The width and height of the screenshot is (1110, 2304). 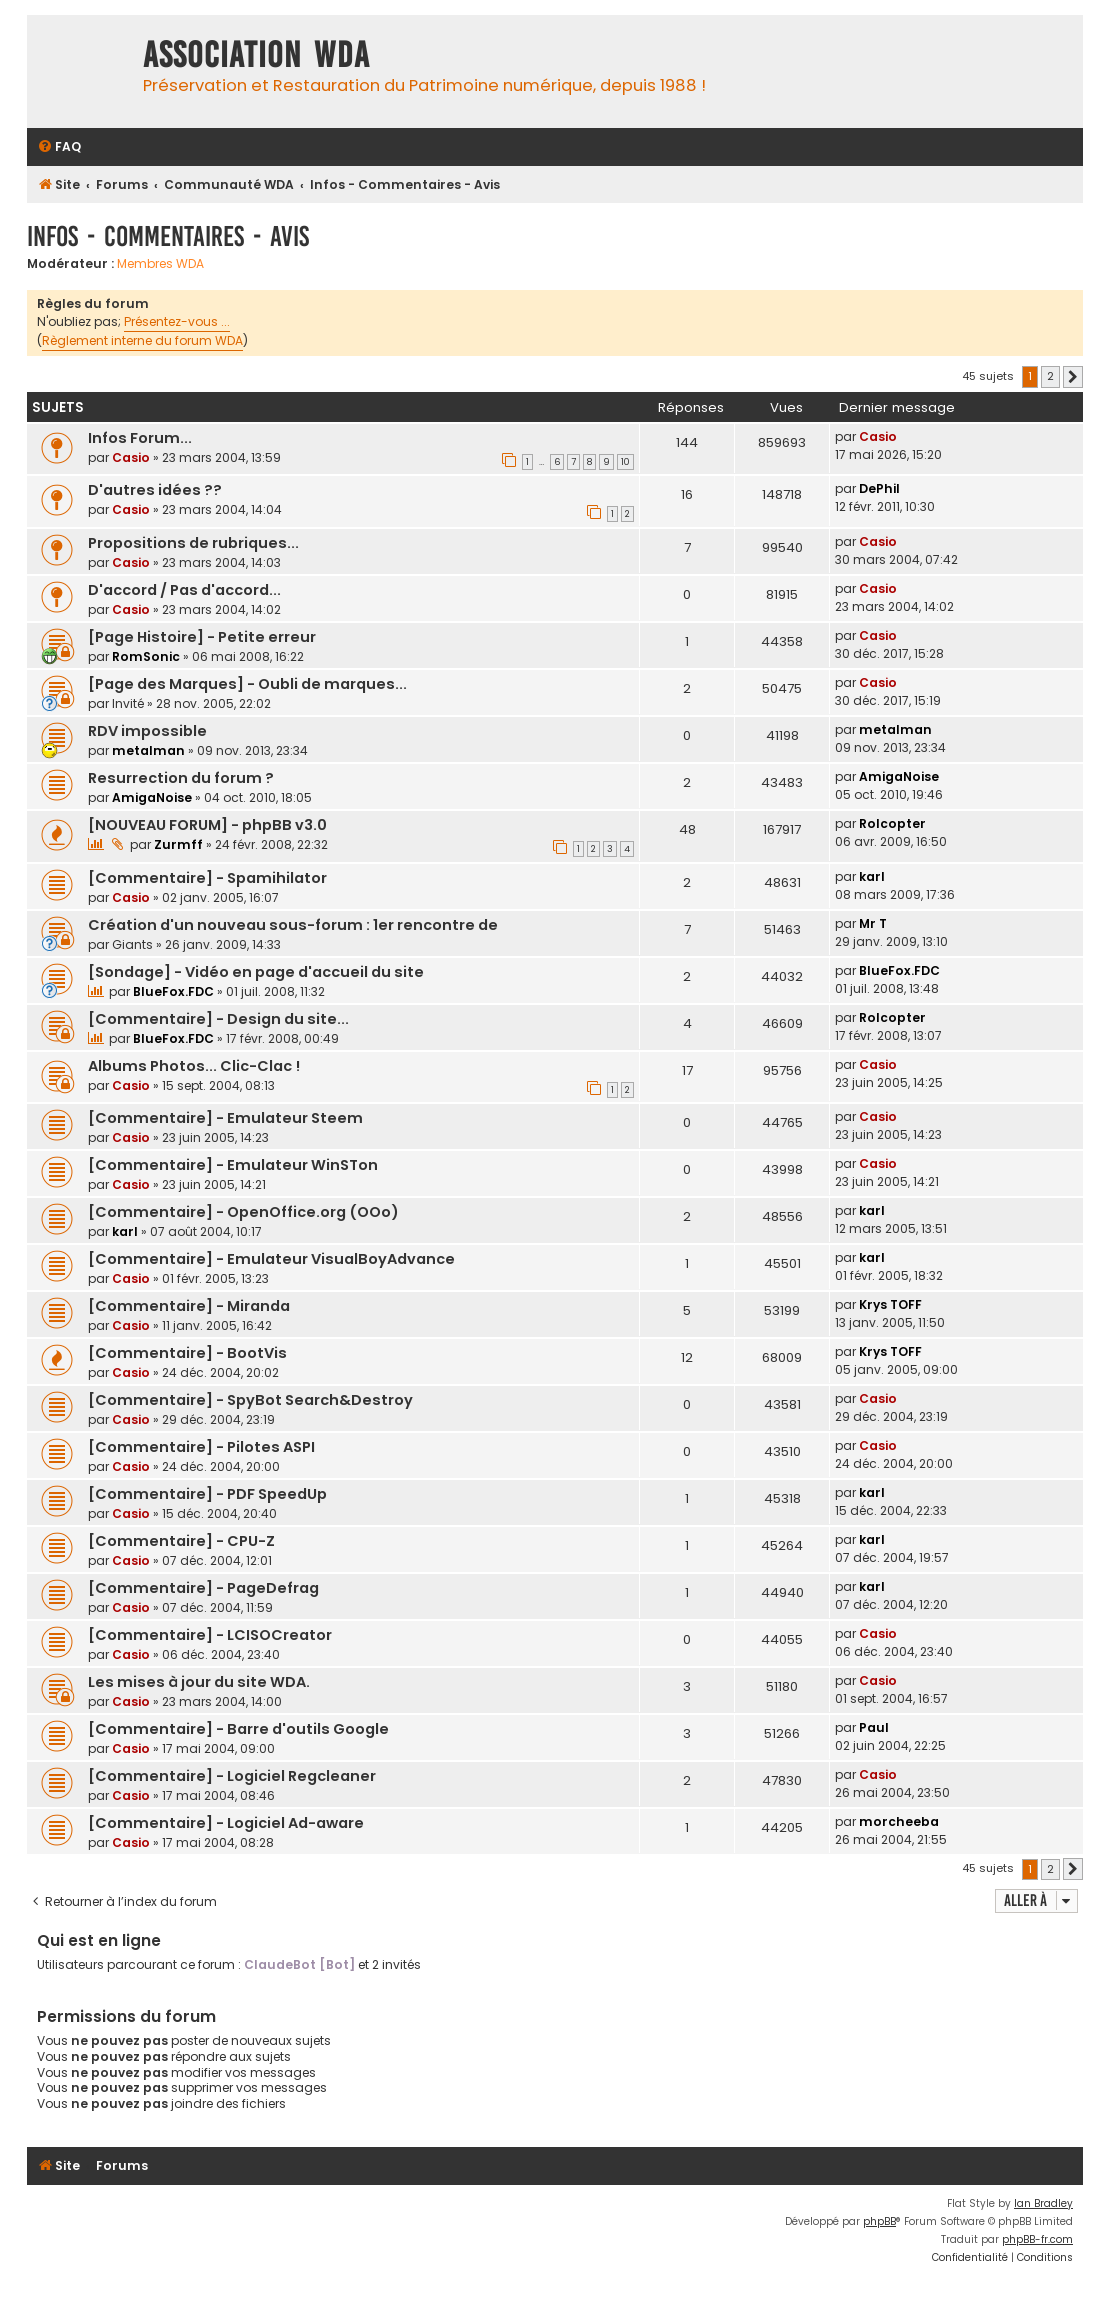 What do you see at coordinates (187, 1353) in the screenshot?
I see `[Commentaire] - BootVis` at bounding box center [187, 1353].